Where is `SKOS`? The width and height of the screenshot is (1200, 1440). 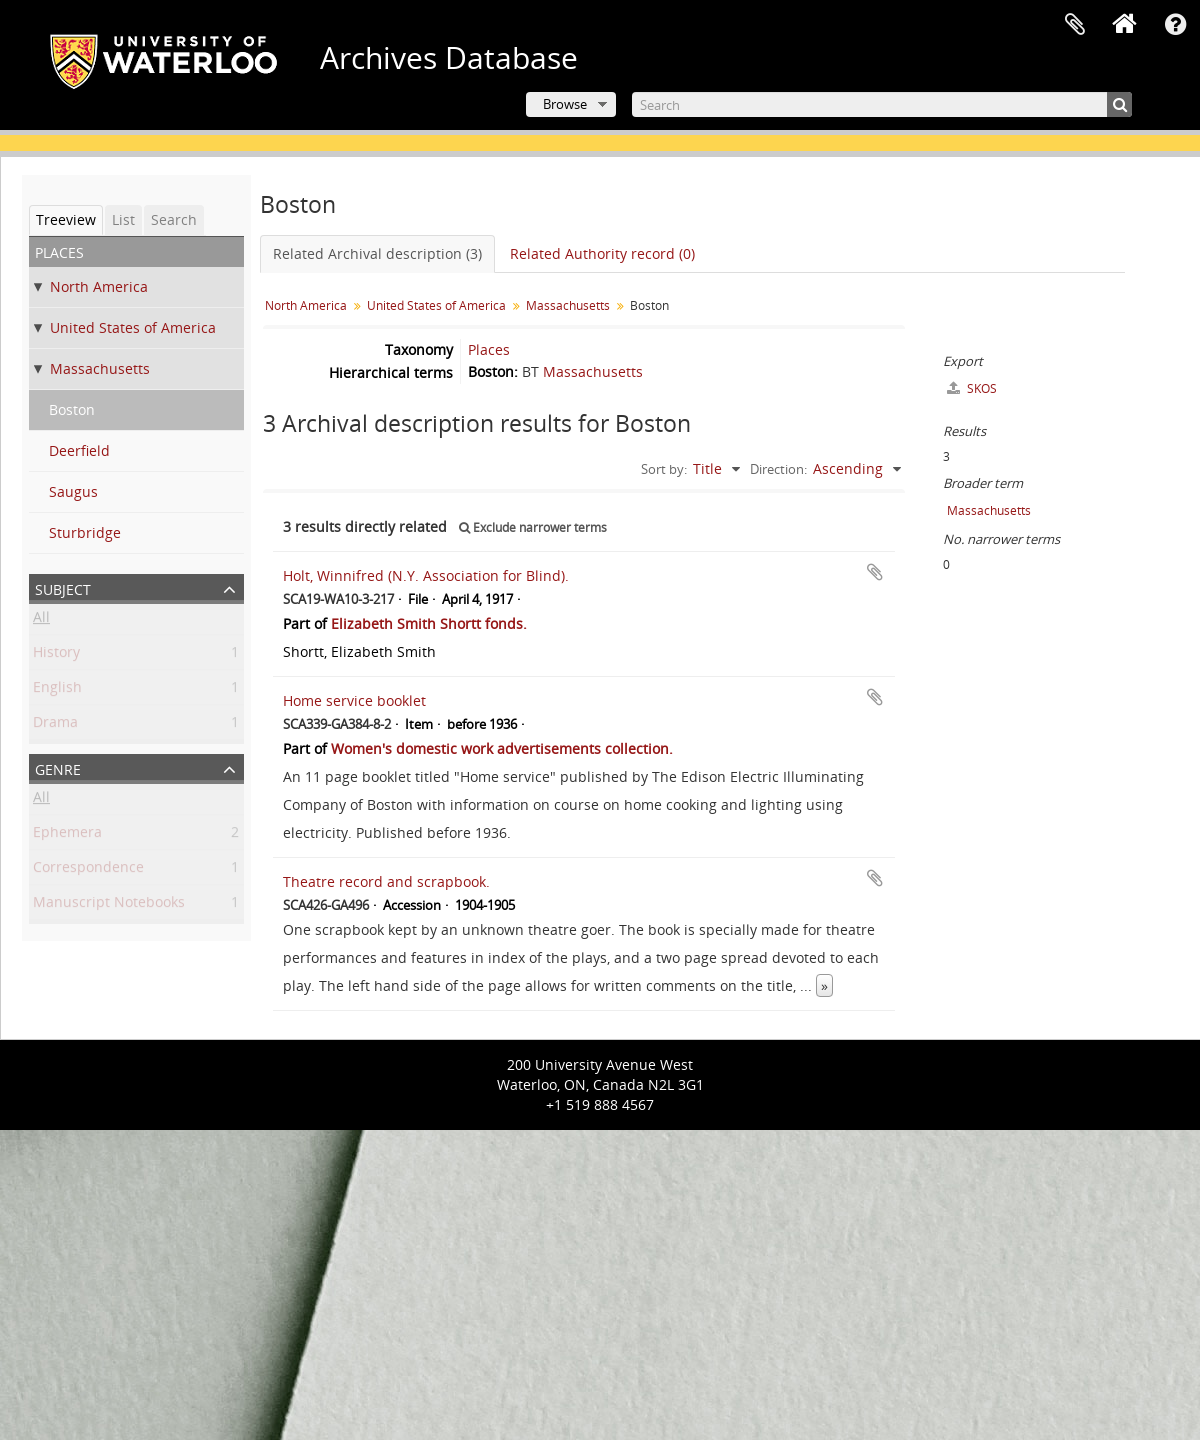 SKOS is located at coordinates (972, 388).